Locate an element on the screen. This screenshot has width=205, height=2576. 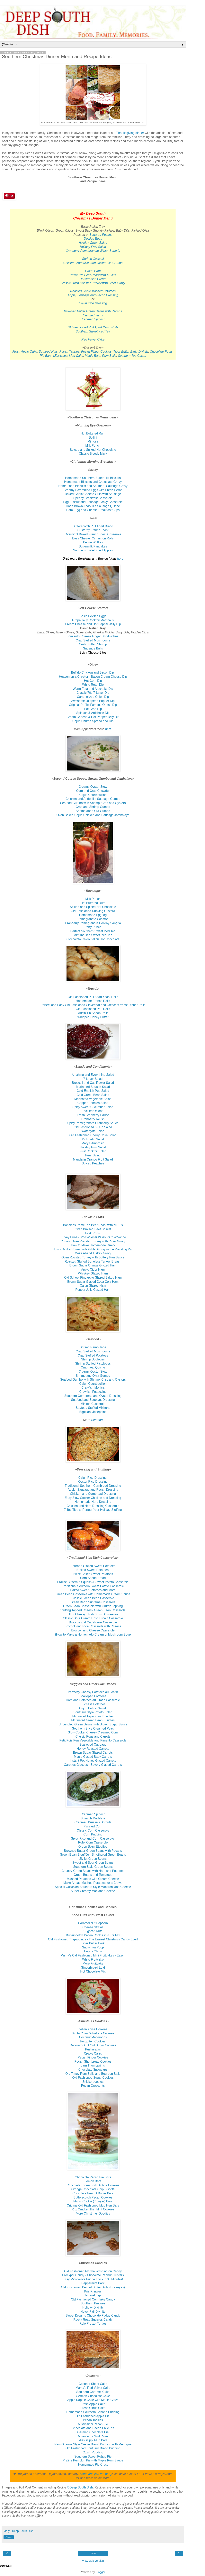
Pork Roast is located at coordinates (93, 1233).